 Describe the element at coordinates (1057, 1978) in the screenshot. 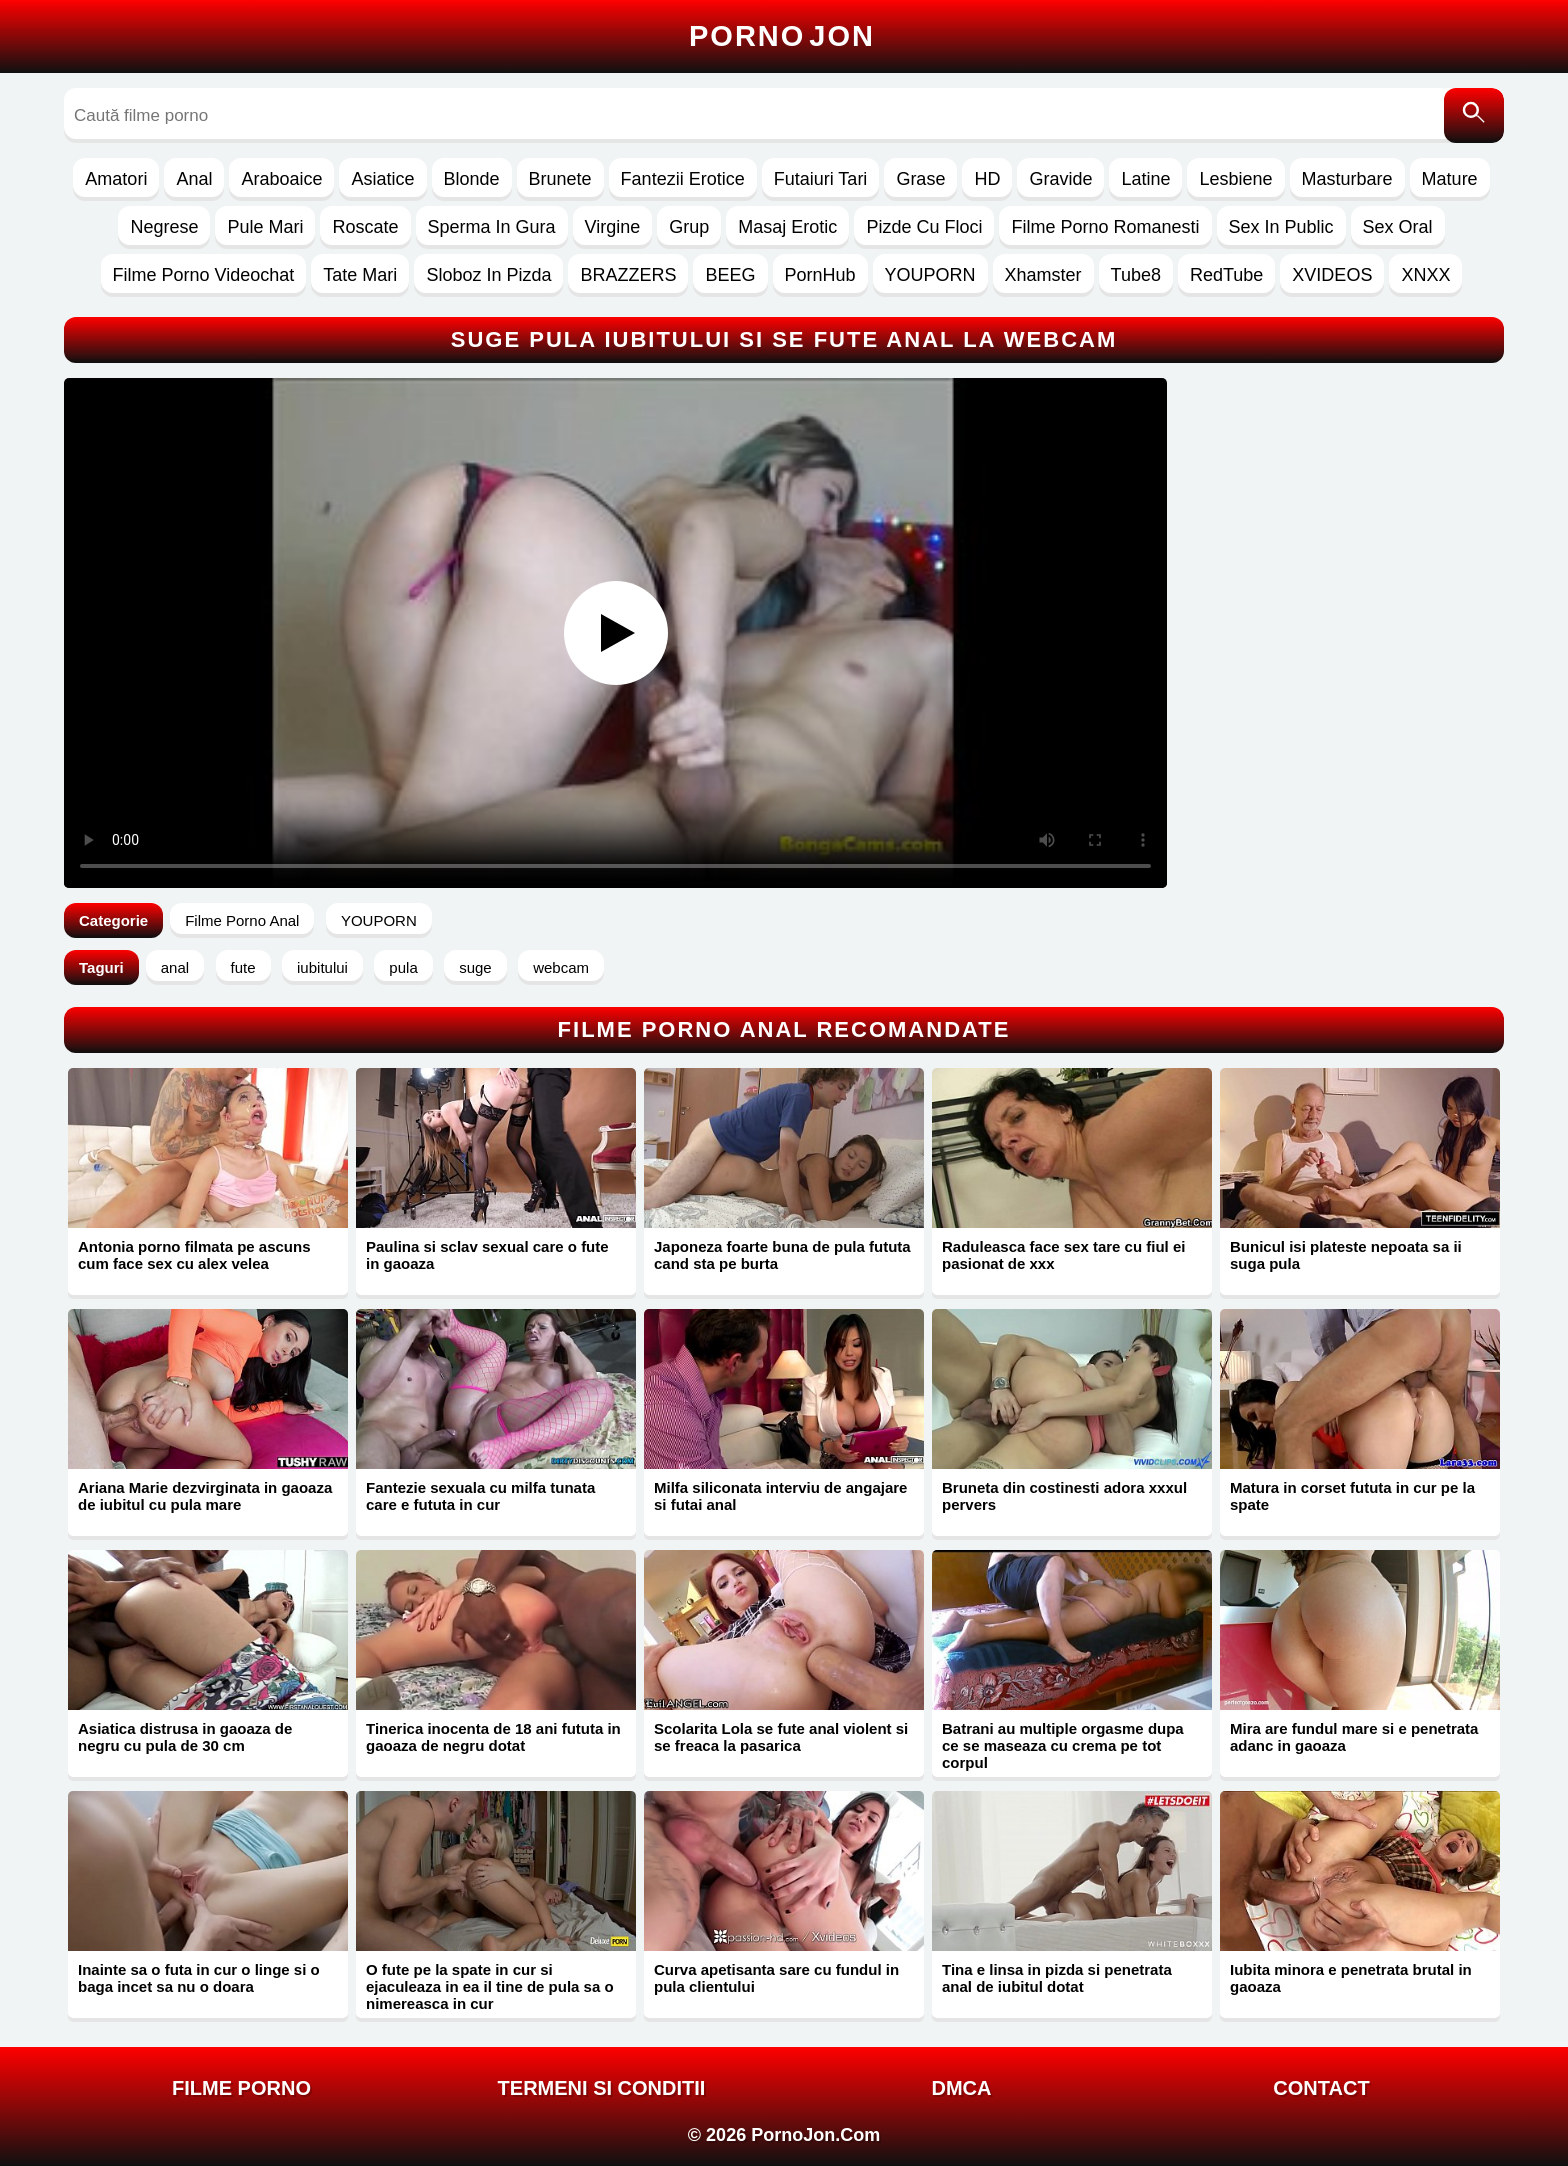

I see `Tina e linsa in pizda si penetrata anal de iubitul dotat` at that location.